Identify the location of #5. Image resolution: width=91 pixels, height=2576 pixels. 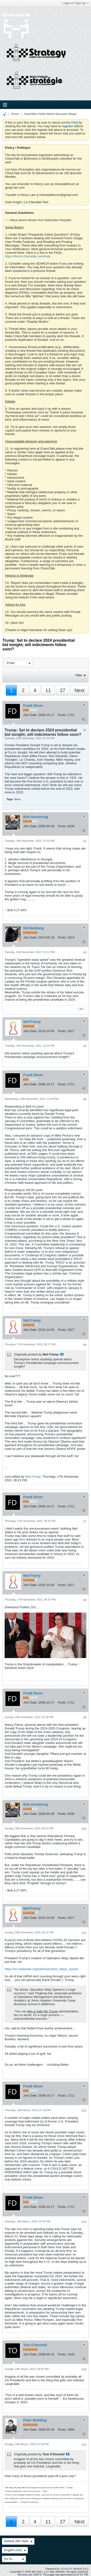
(84, 1099).